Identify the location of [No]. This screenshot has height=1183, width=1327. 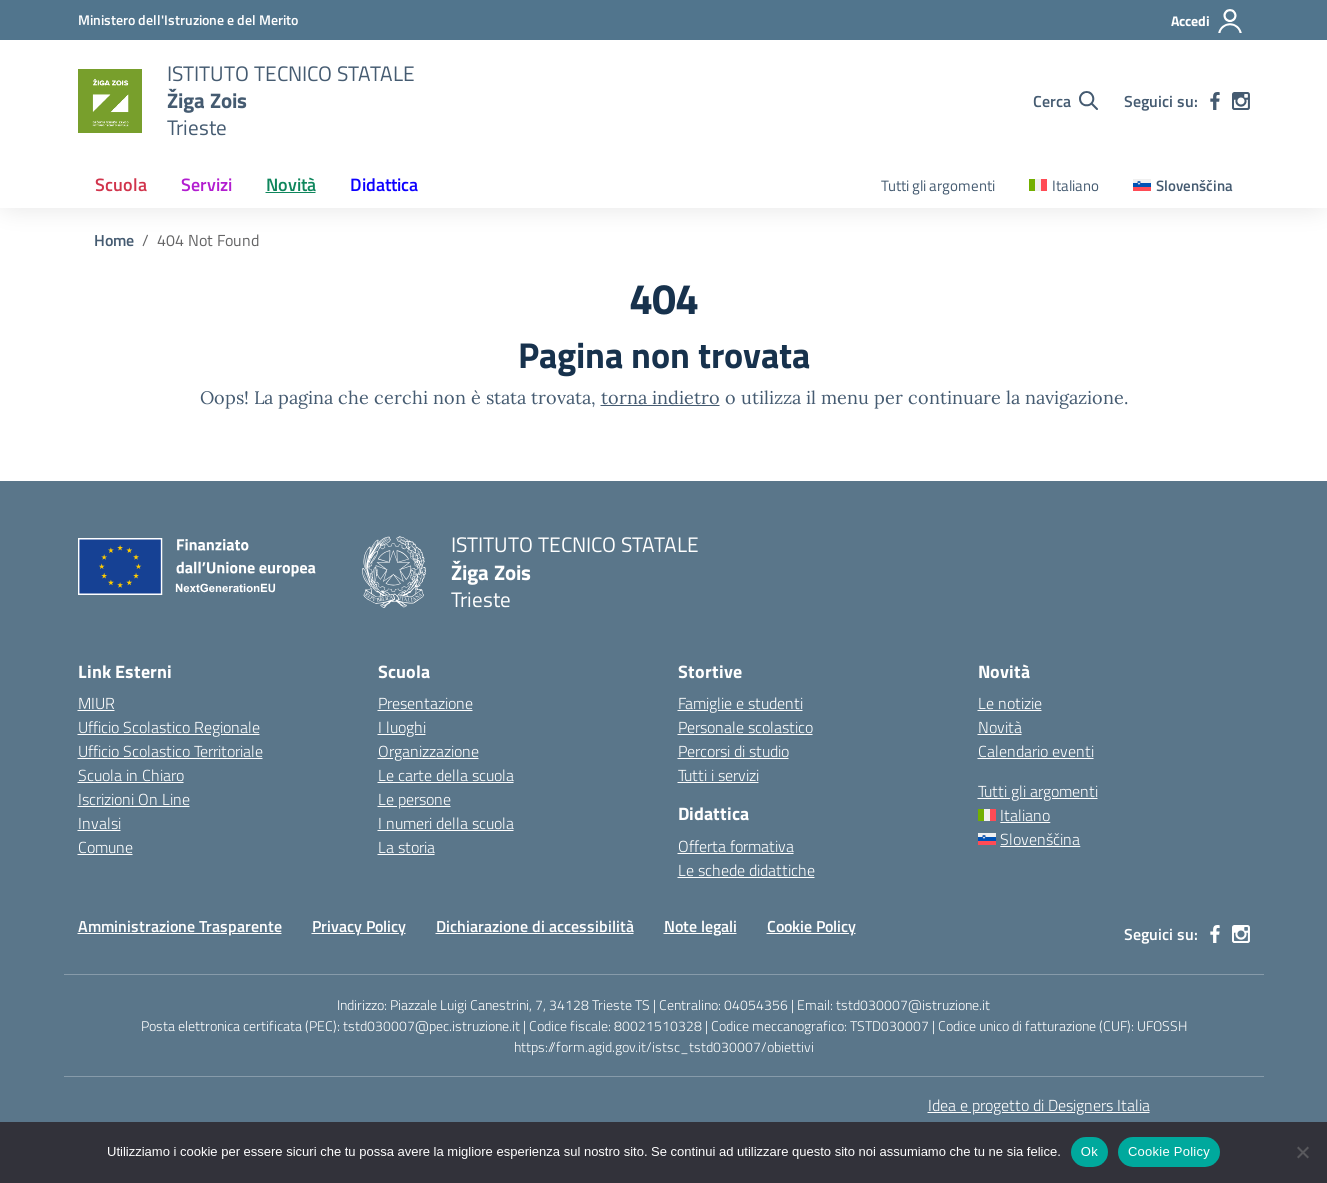
(1302, 1152).